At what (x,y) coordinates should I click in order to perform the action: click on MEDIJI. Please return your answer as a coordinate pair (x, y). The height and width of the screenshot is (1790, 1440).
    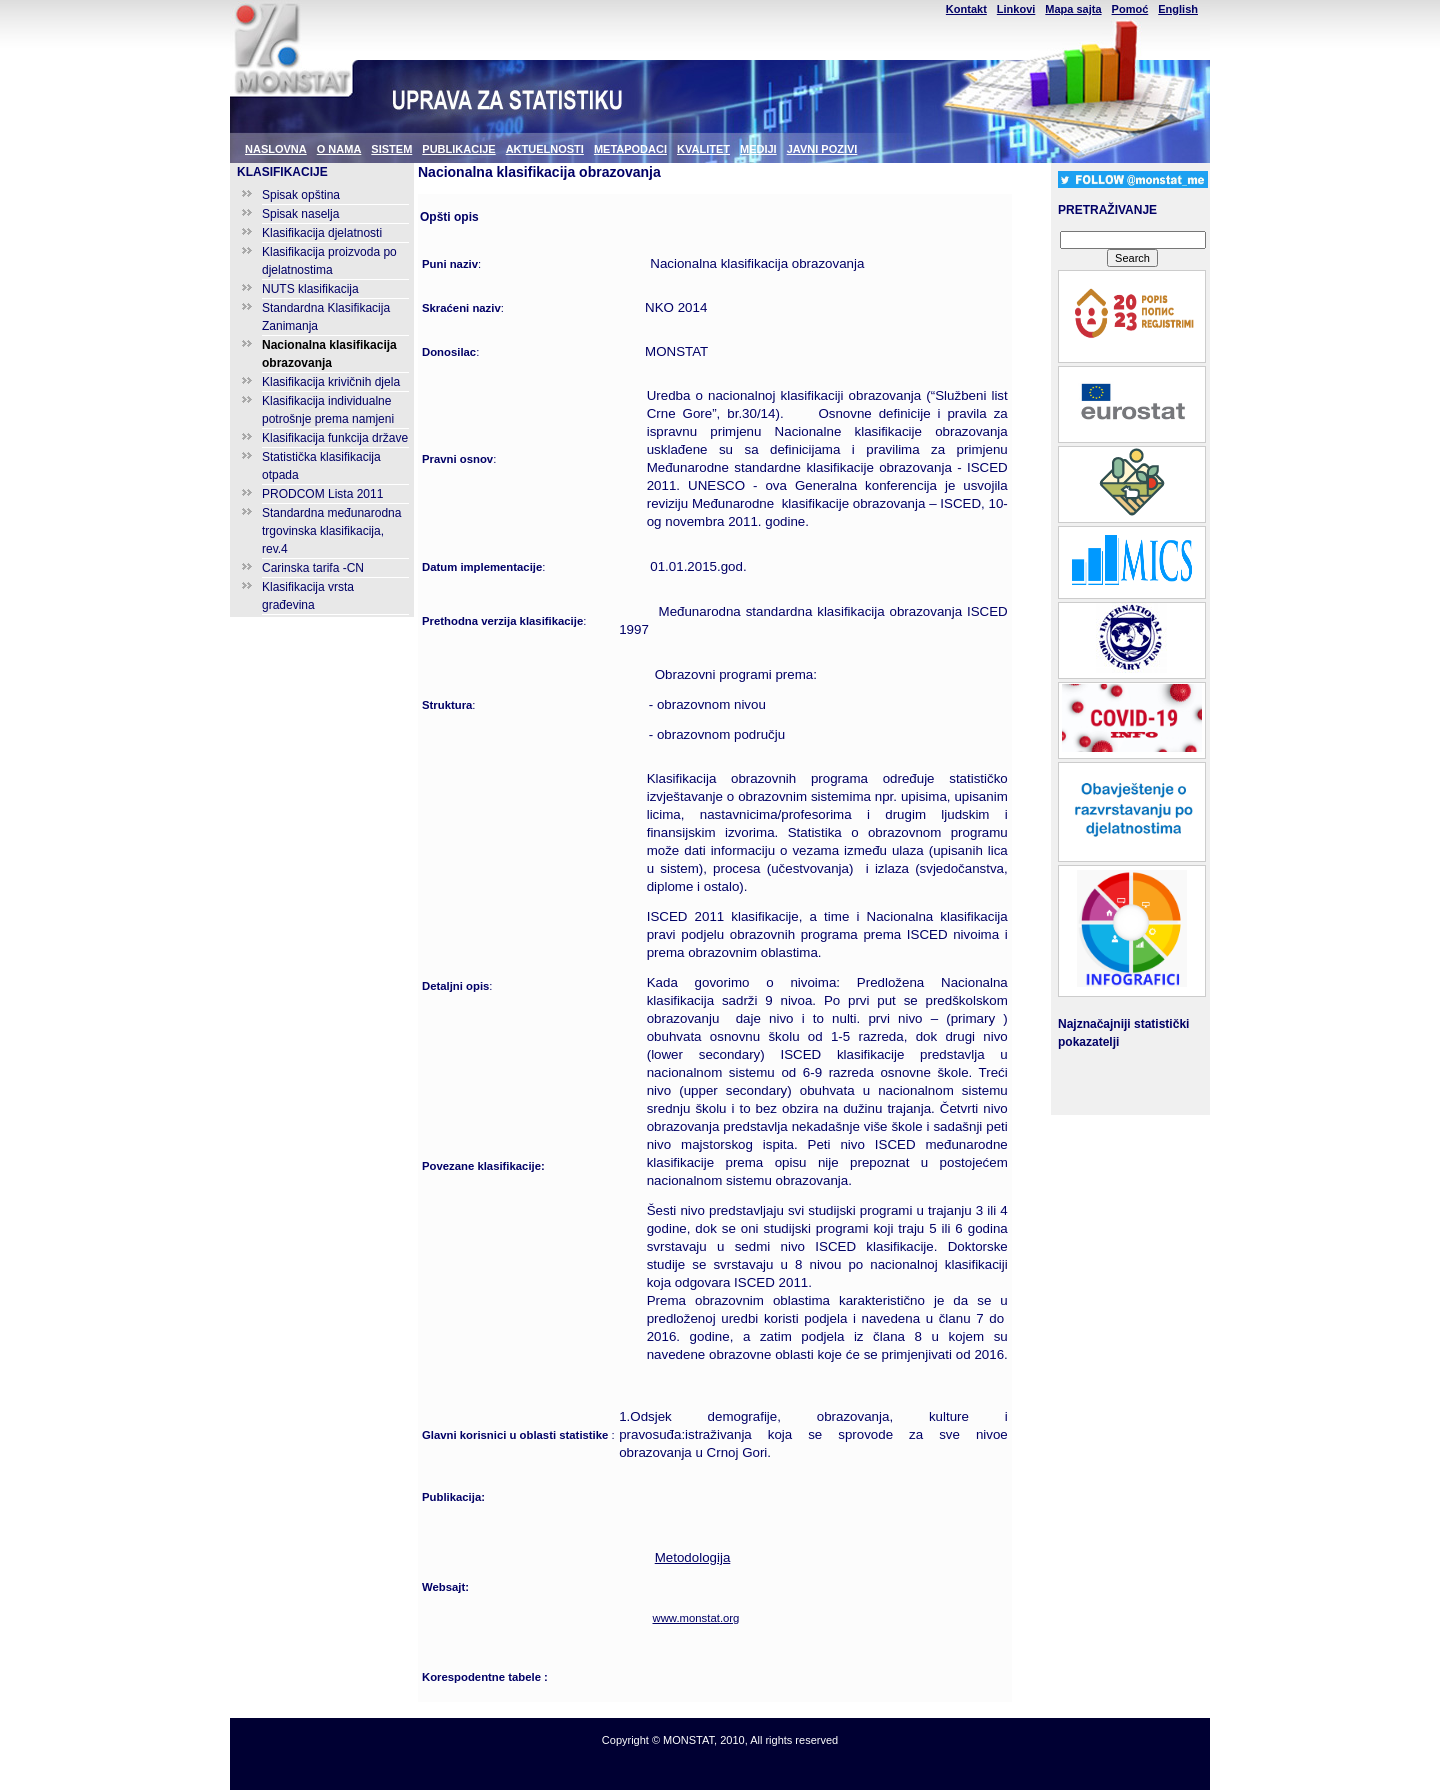
    Looking at the image, I should click on (758, 149).